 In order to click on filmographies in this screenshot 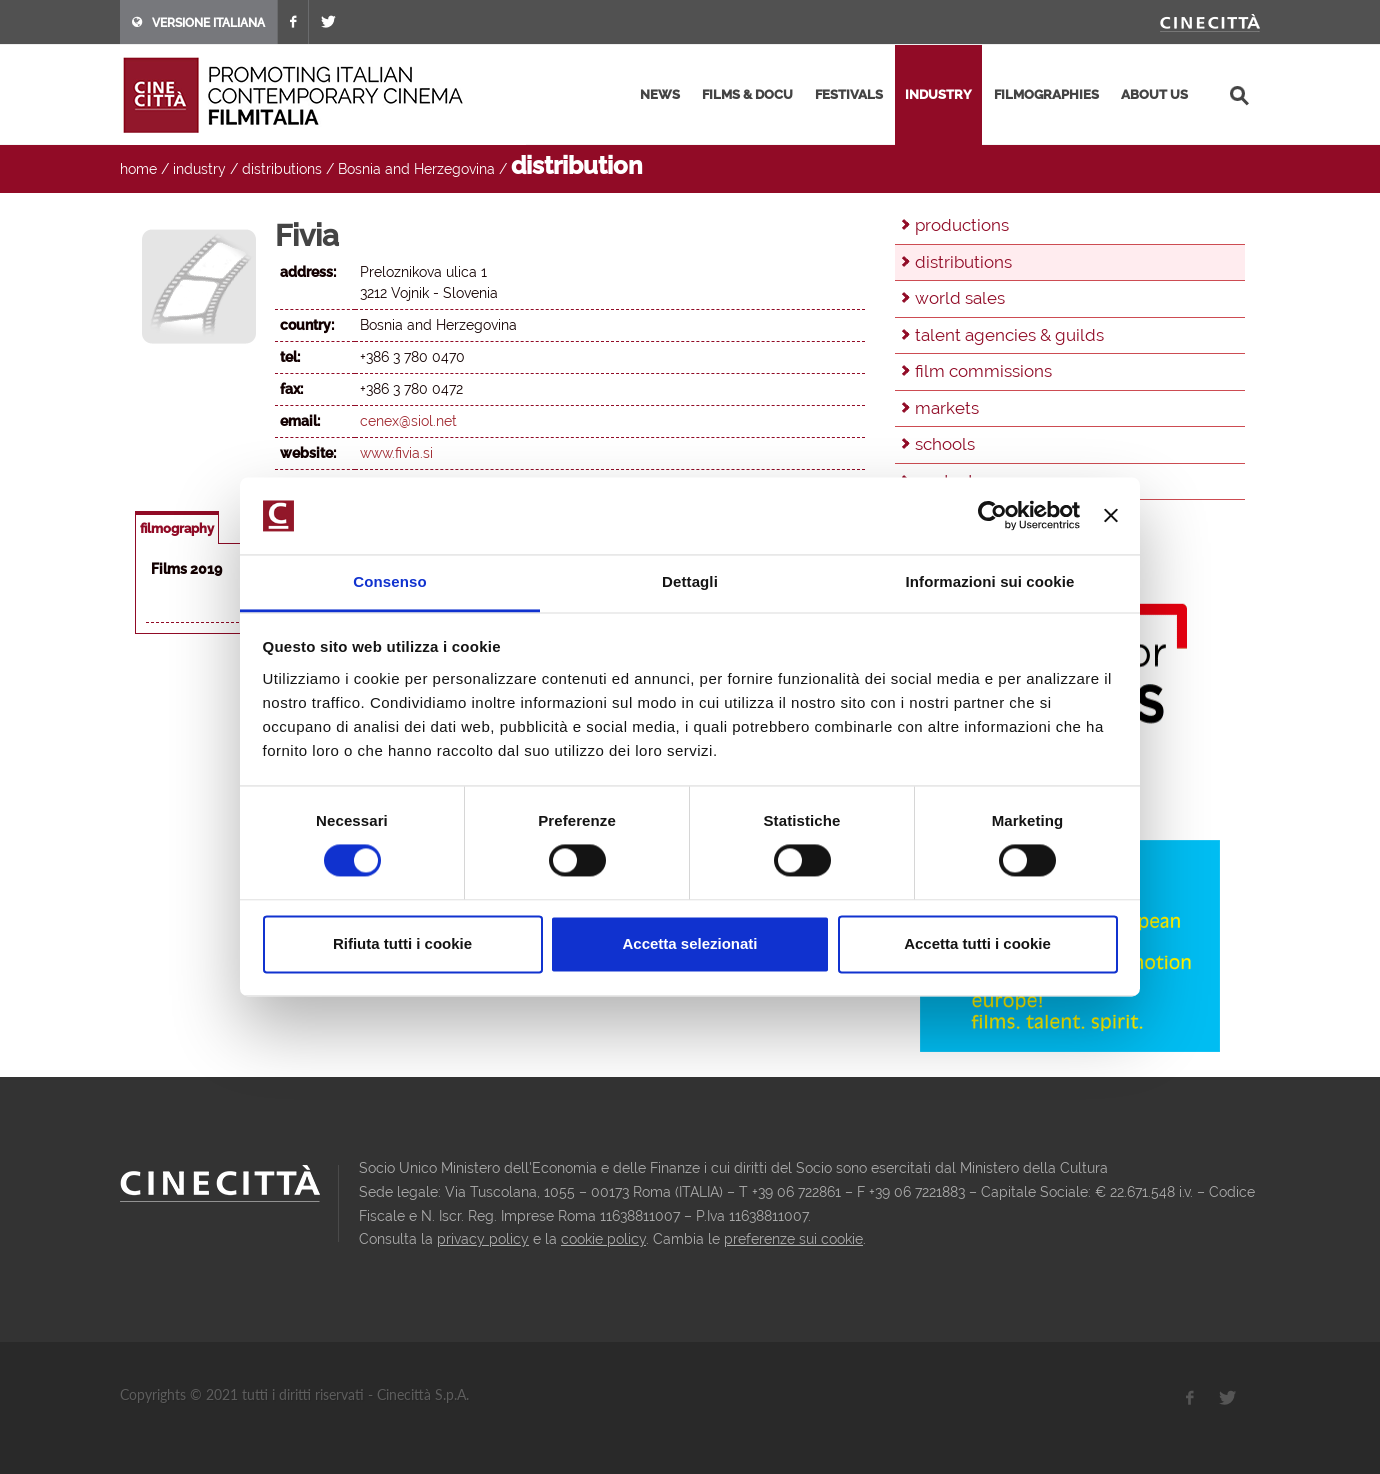, I will do `click(1046, 94)`.